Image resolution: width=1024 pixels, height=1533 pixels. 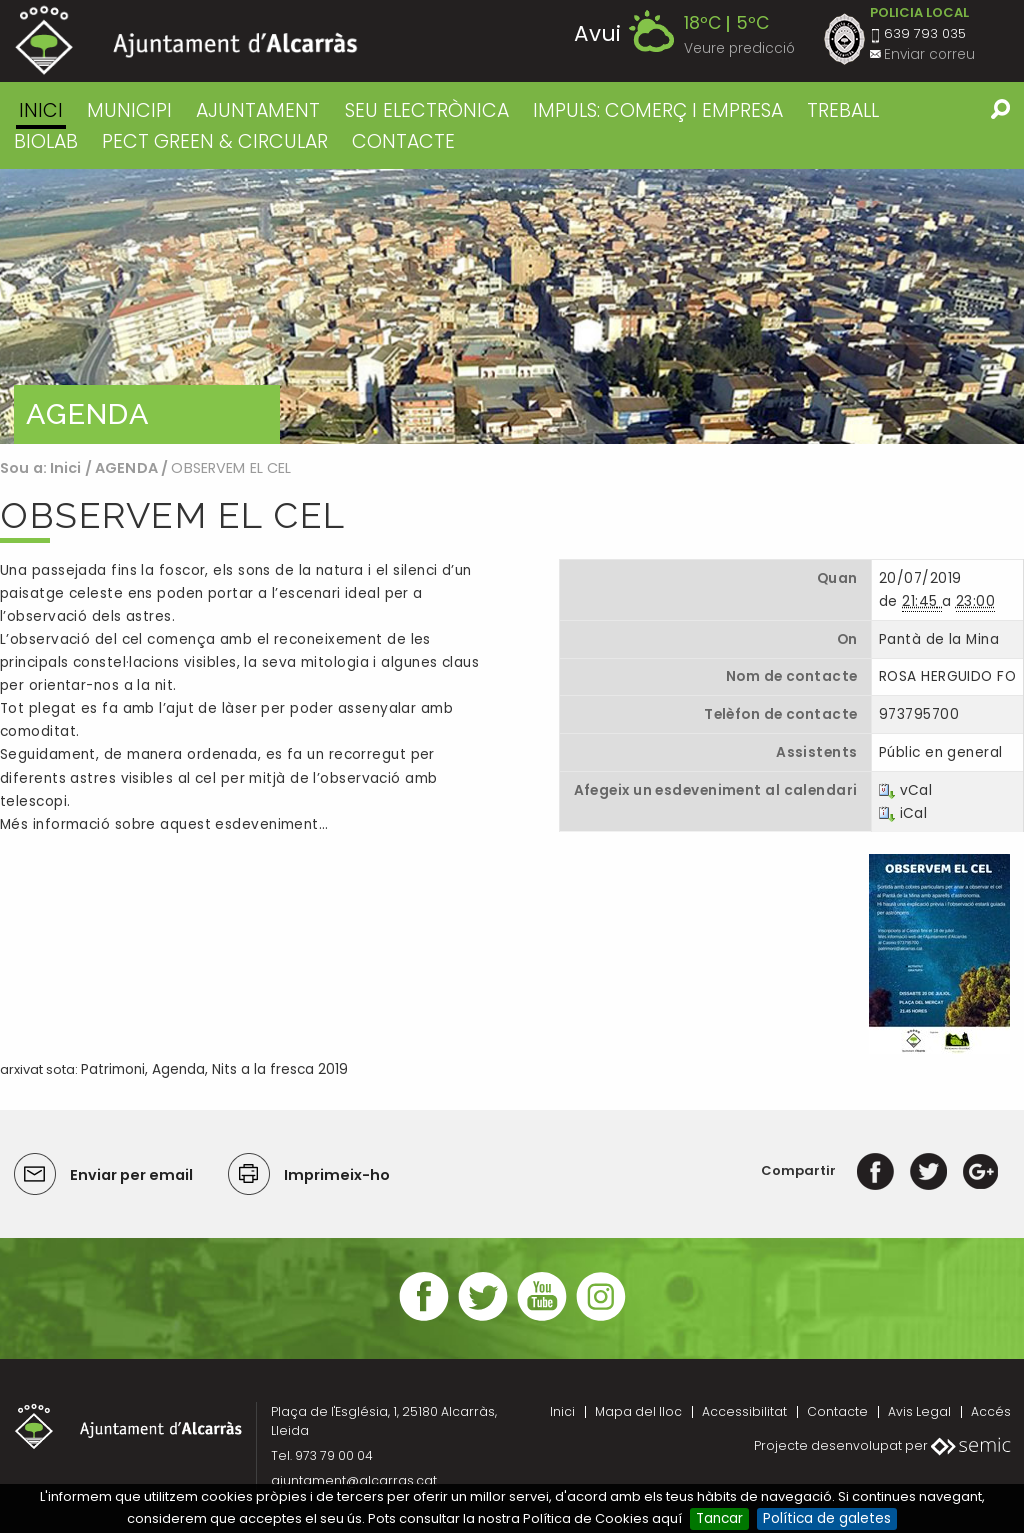 What do you see at coordinates (919, 1411) in the screenshot?
I see `Avis Legal` at bounding box center [919, 1411].